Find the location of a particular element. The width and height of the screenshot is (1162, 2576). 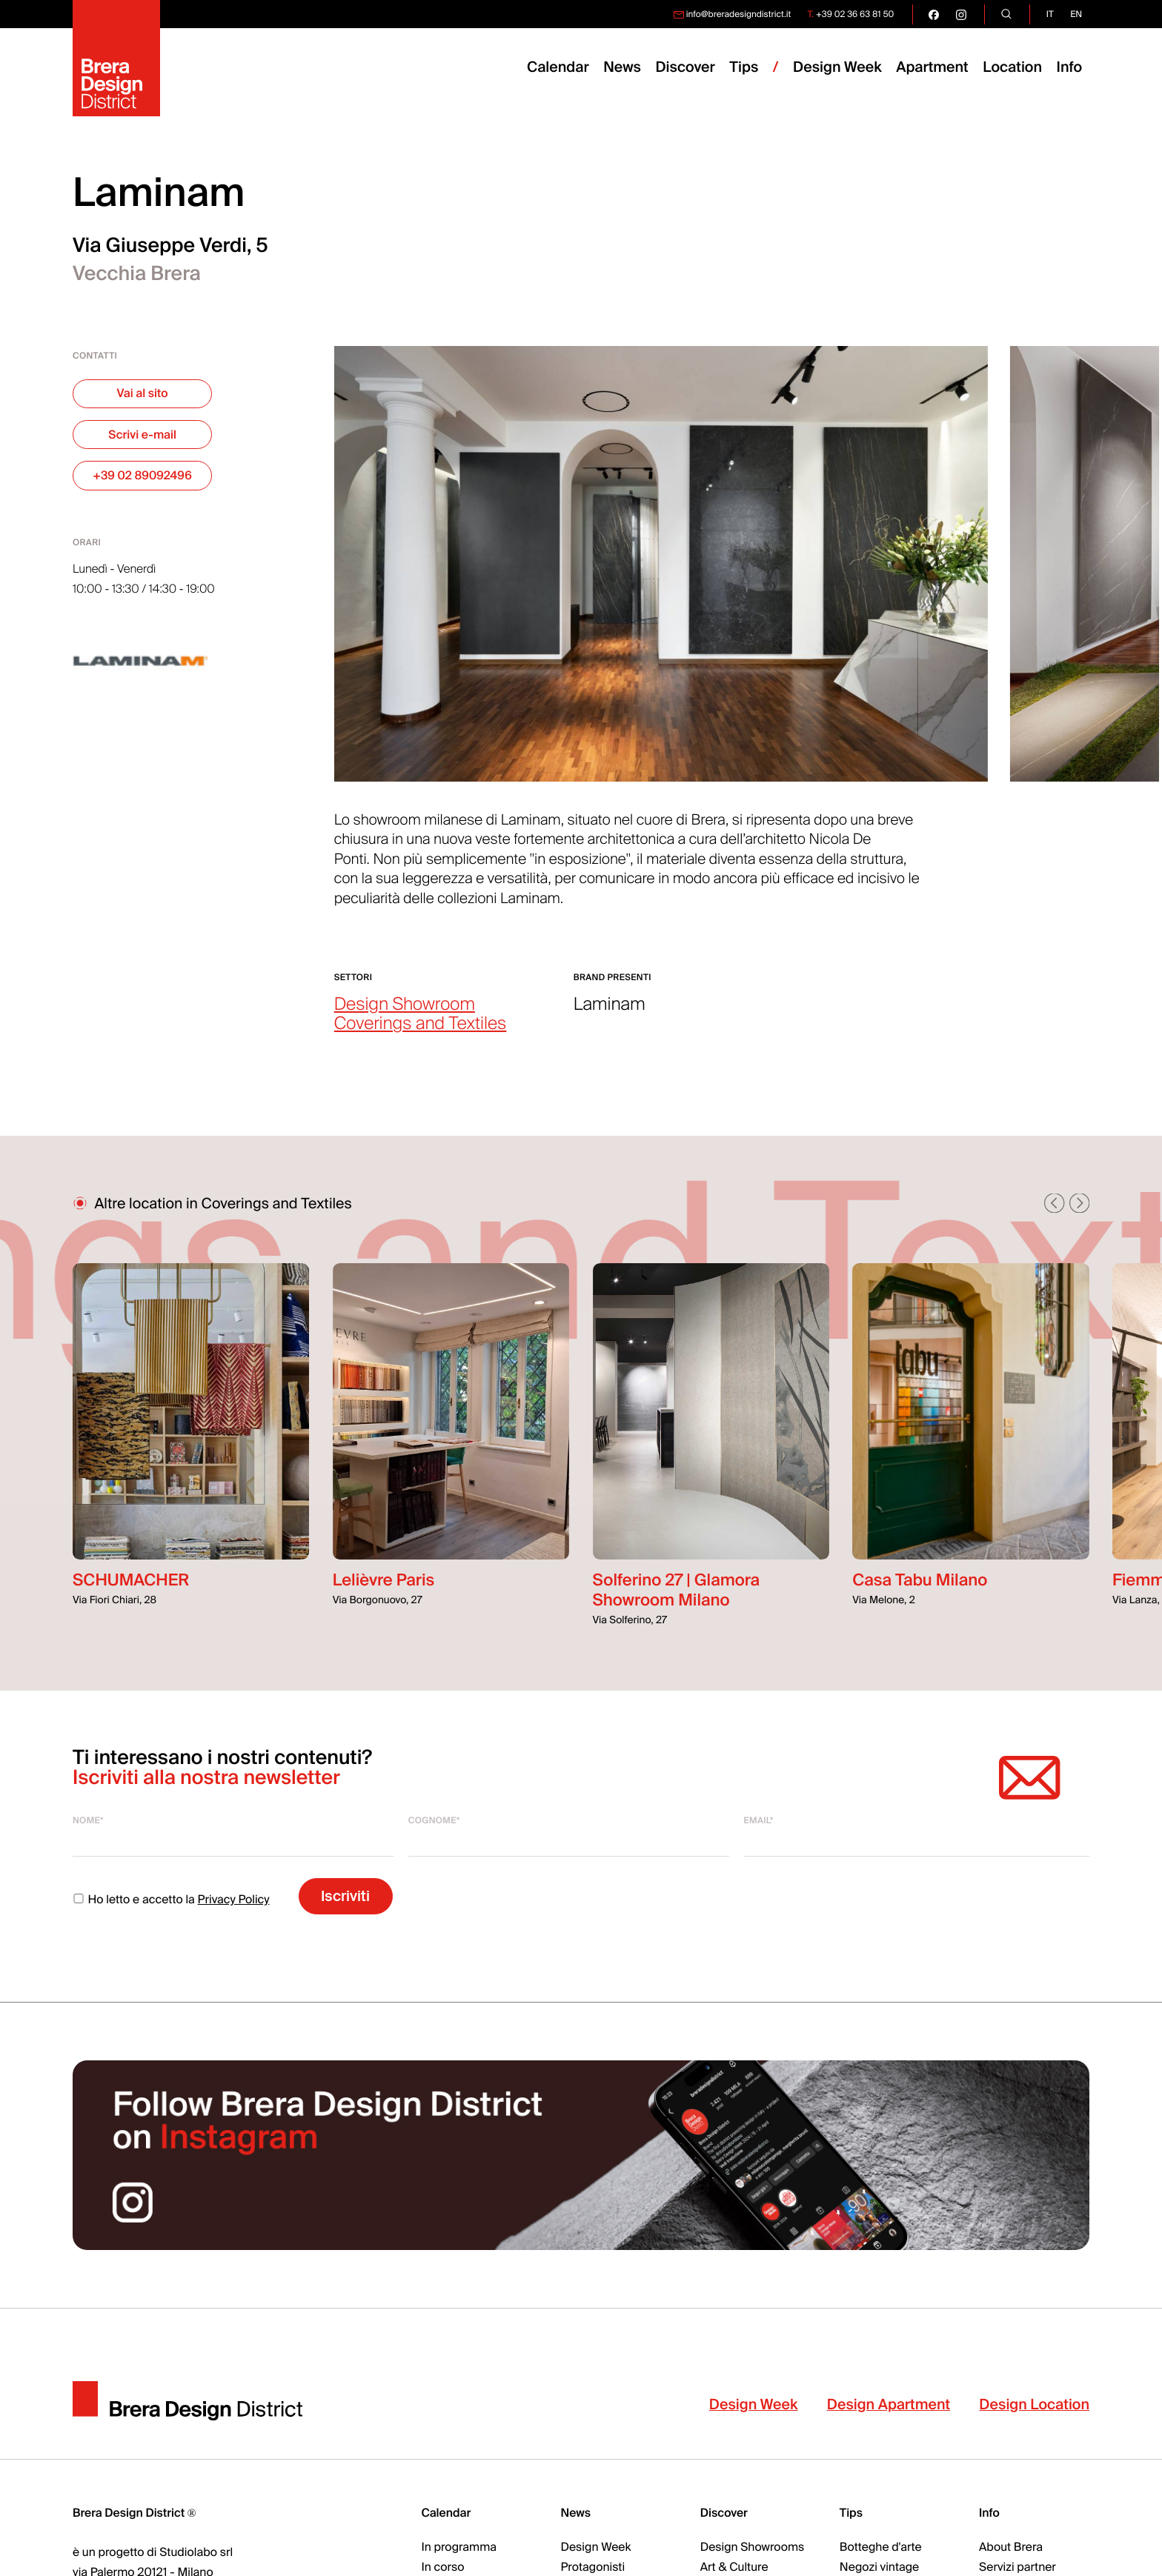

Iscriviti is located at coordinates (345, 1896).